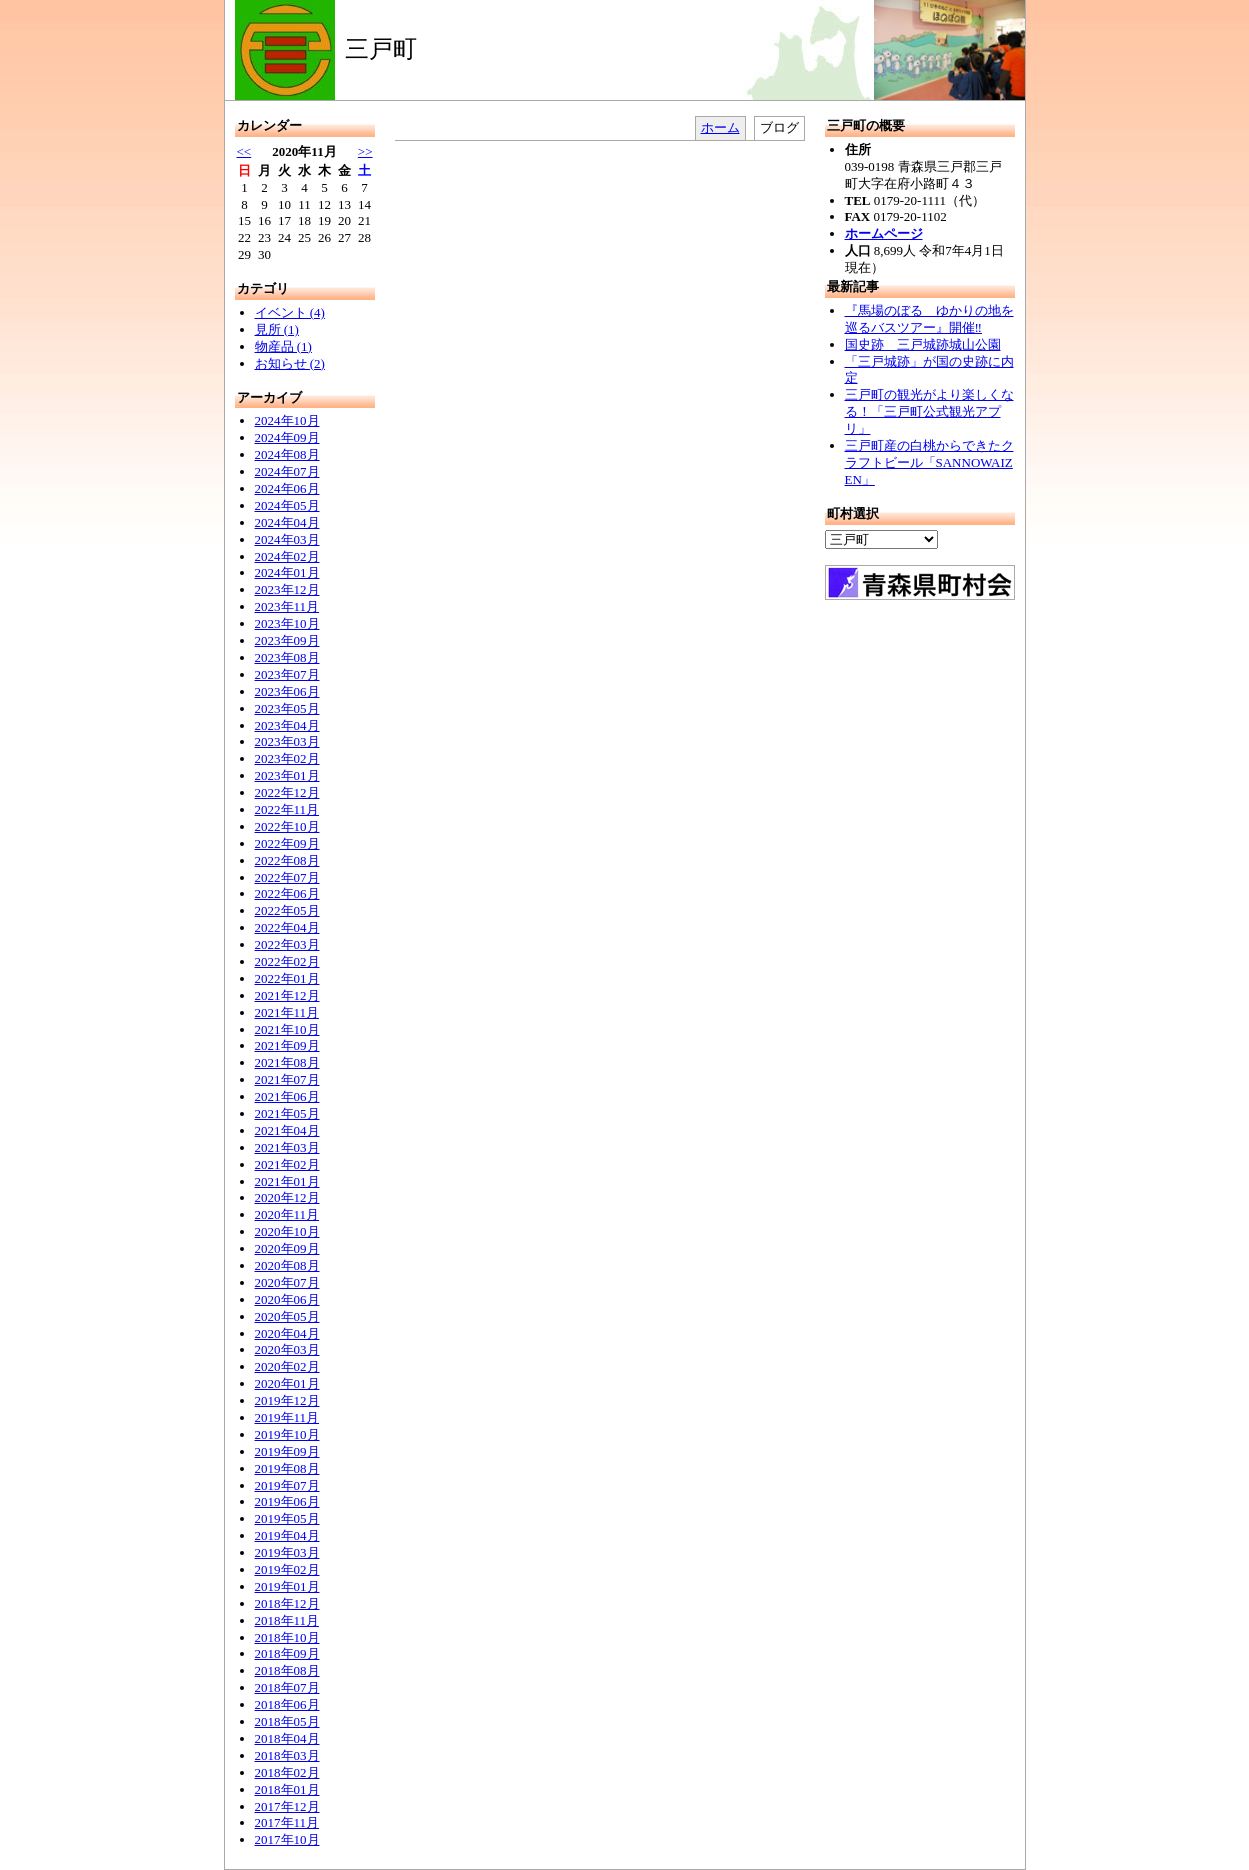  I want to click on 2021年02月, so click(287, 1164).